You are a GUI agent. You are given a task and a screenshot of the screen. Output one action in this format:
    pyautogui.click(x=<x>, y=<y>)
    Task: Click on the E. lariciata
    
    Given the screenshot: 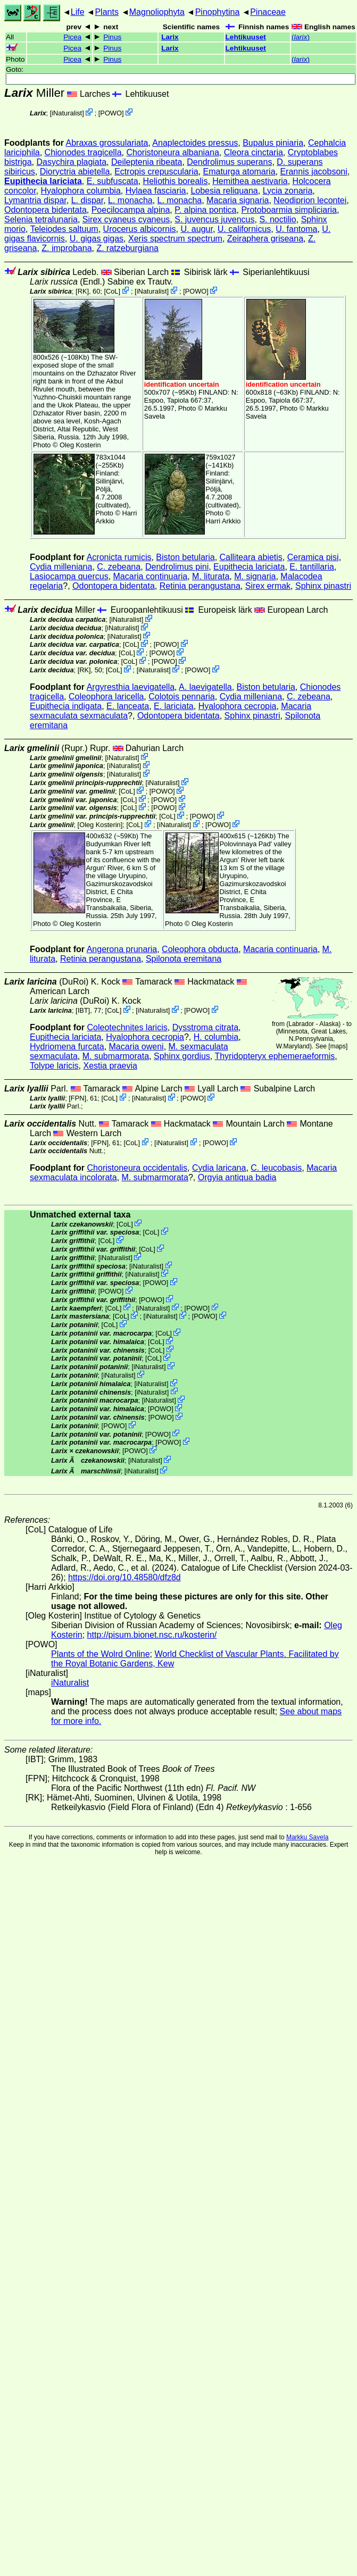 What is the action you would take?
    pyautogui.click(x=174, y=706)
    